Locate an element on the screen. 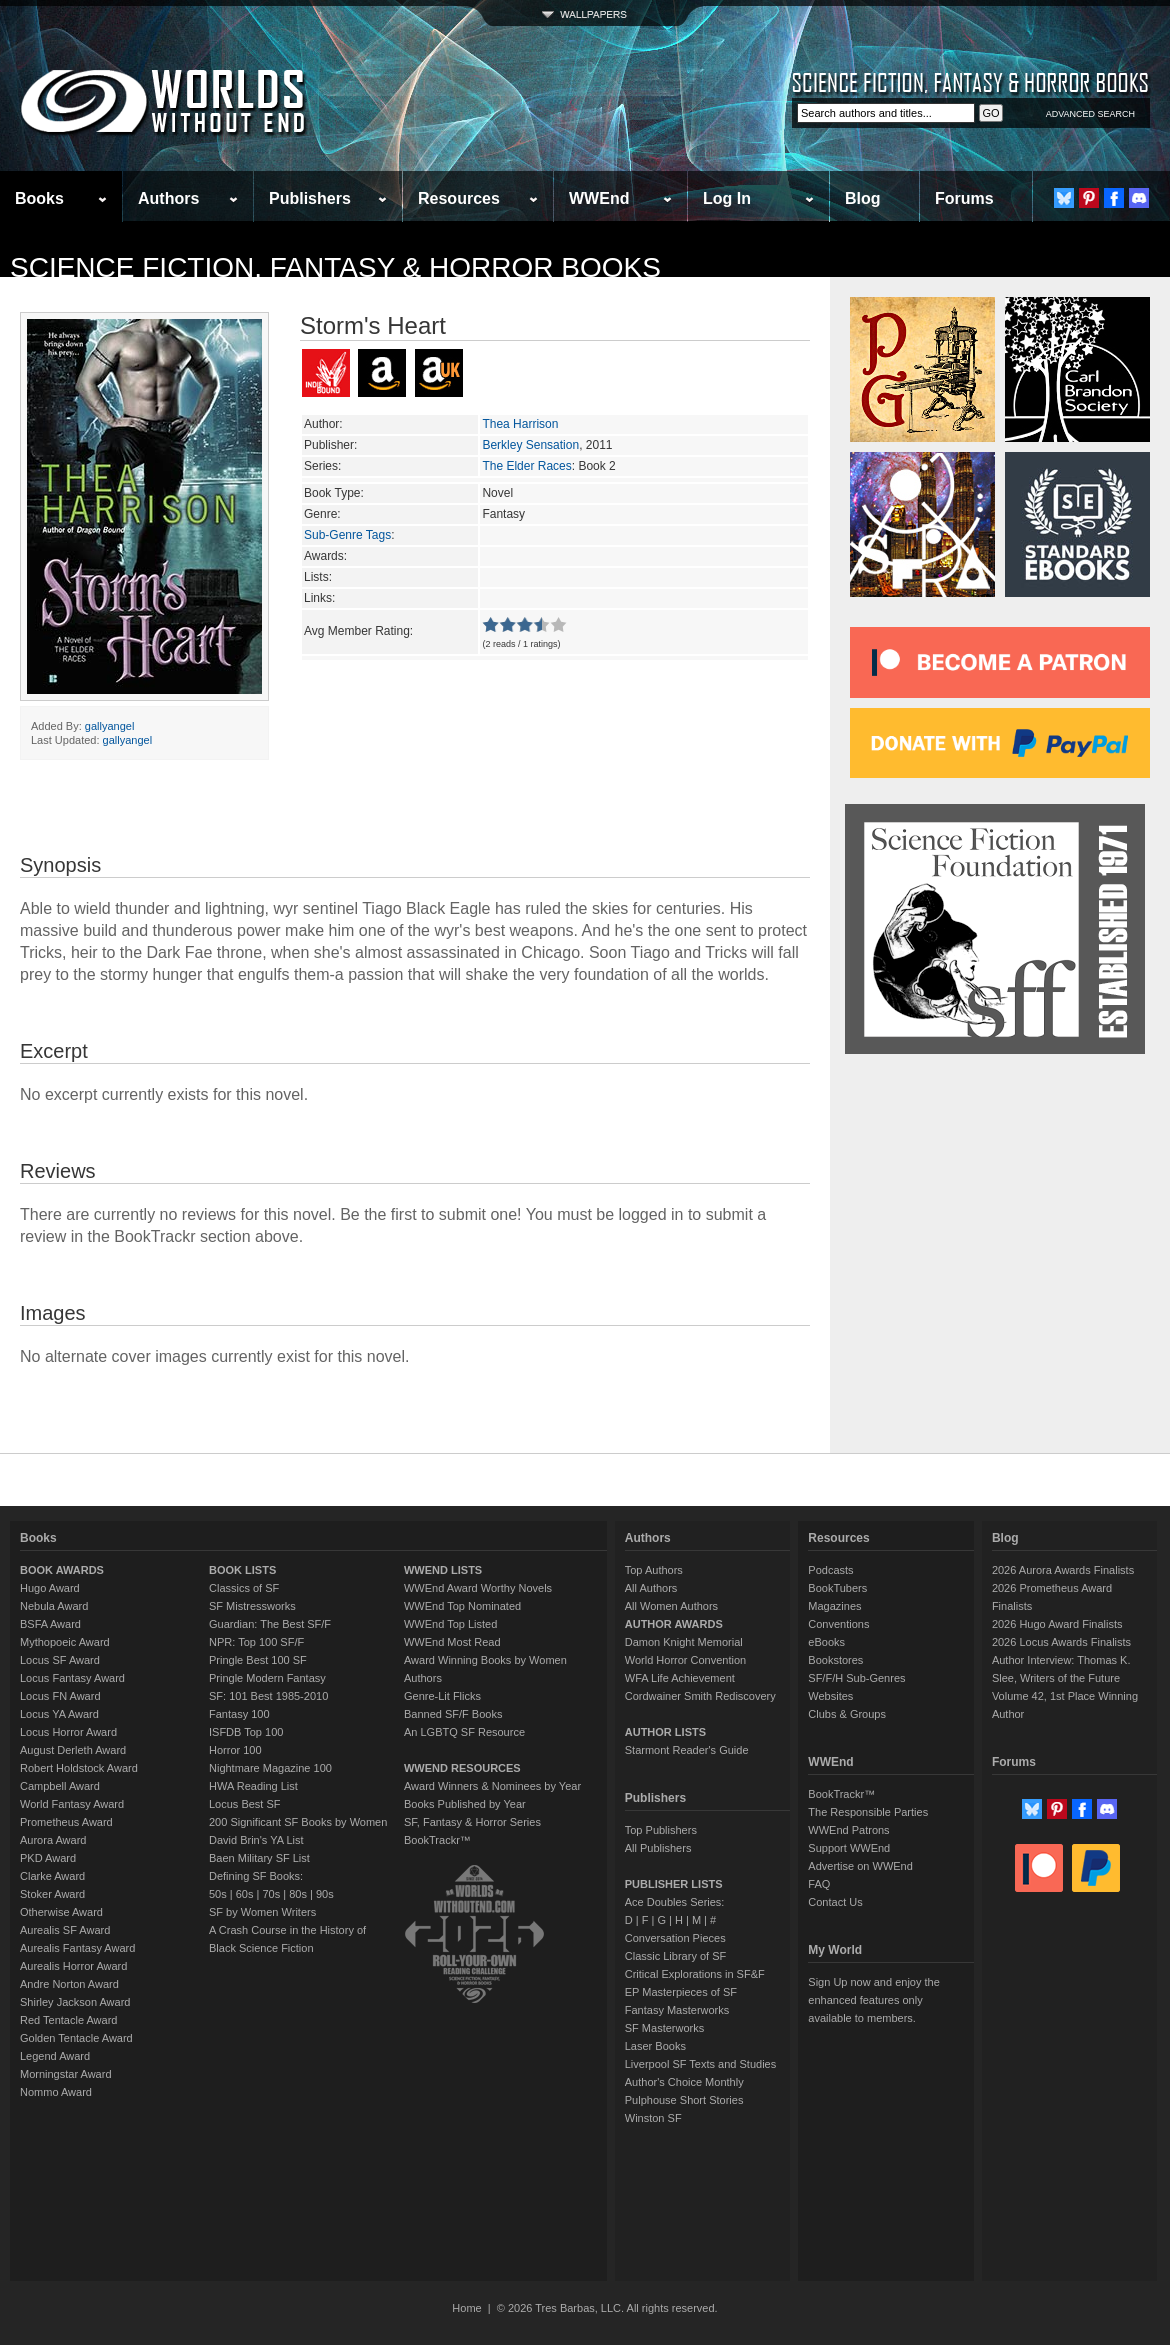 This screenshot has width=1170, height=2345. 2026 Aurora Awards Finalists is located at coordinates (1063, 1570).